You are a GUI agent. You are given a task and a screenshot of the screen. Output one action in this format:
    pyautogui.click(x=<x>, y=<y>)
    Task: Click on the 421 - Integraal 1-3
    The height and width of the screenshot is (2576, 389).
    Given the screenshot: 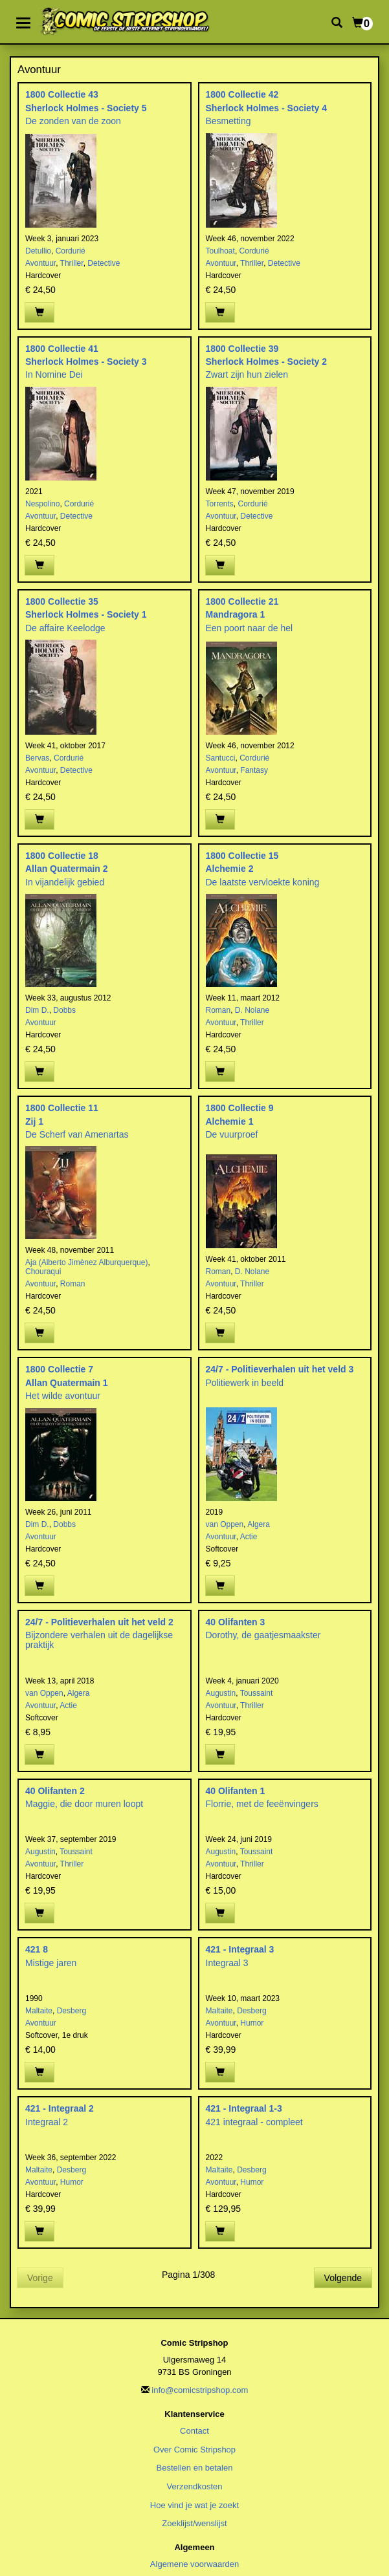 What is the action you would take?
    pyautogui.click(x=244, y=2108)
    